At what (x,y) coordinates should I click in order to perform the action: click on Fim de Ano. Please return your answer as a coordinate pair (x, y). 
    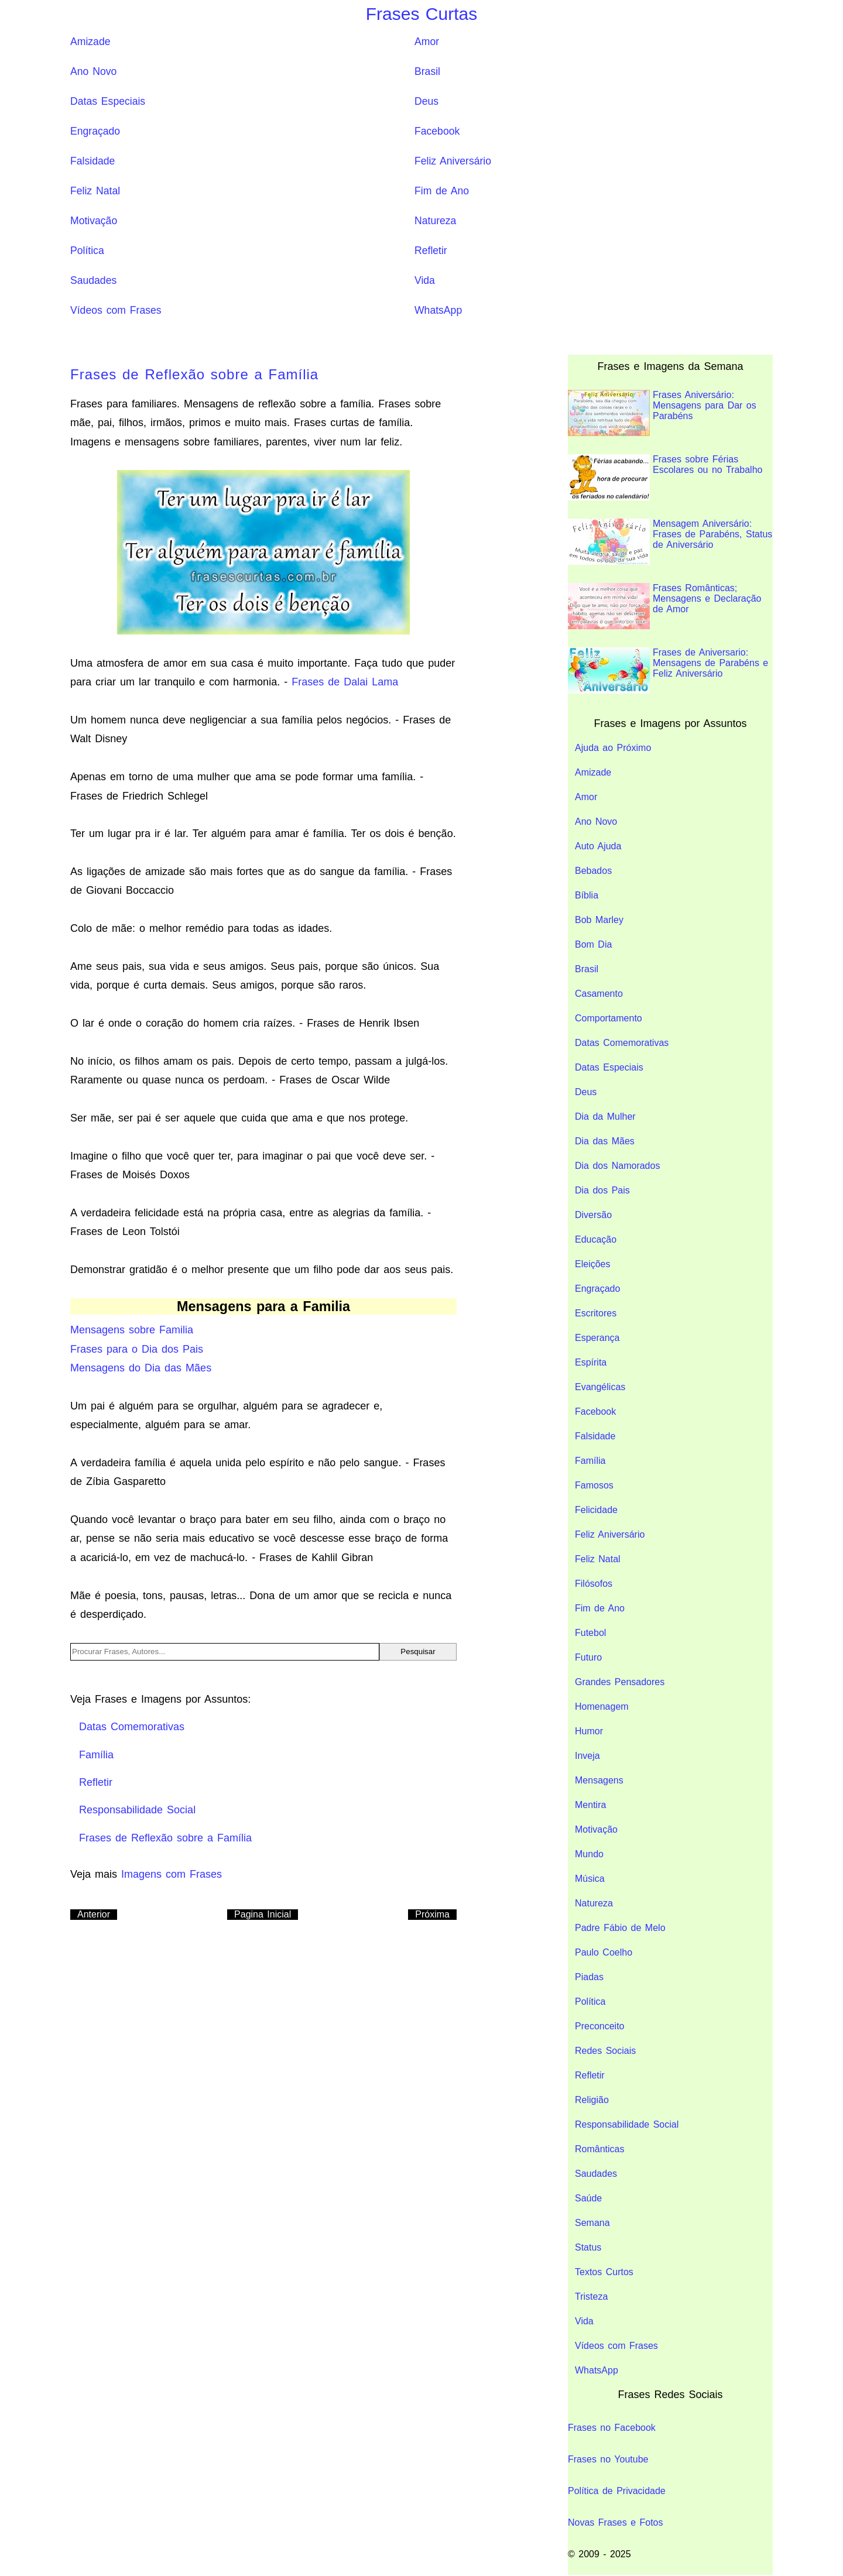
    Looking at the image, I should click on (441, 191).